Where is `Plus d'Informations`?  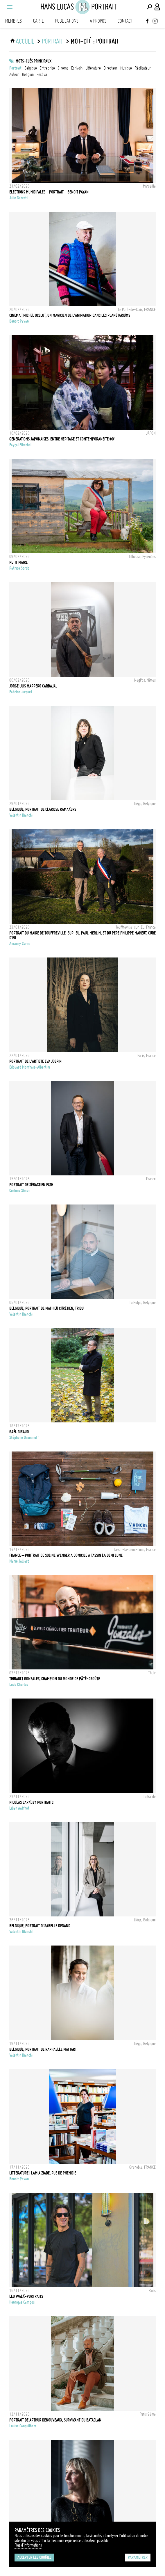 Plus d'Informations is located at coordinates (28, 2545).